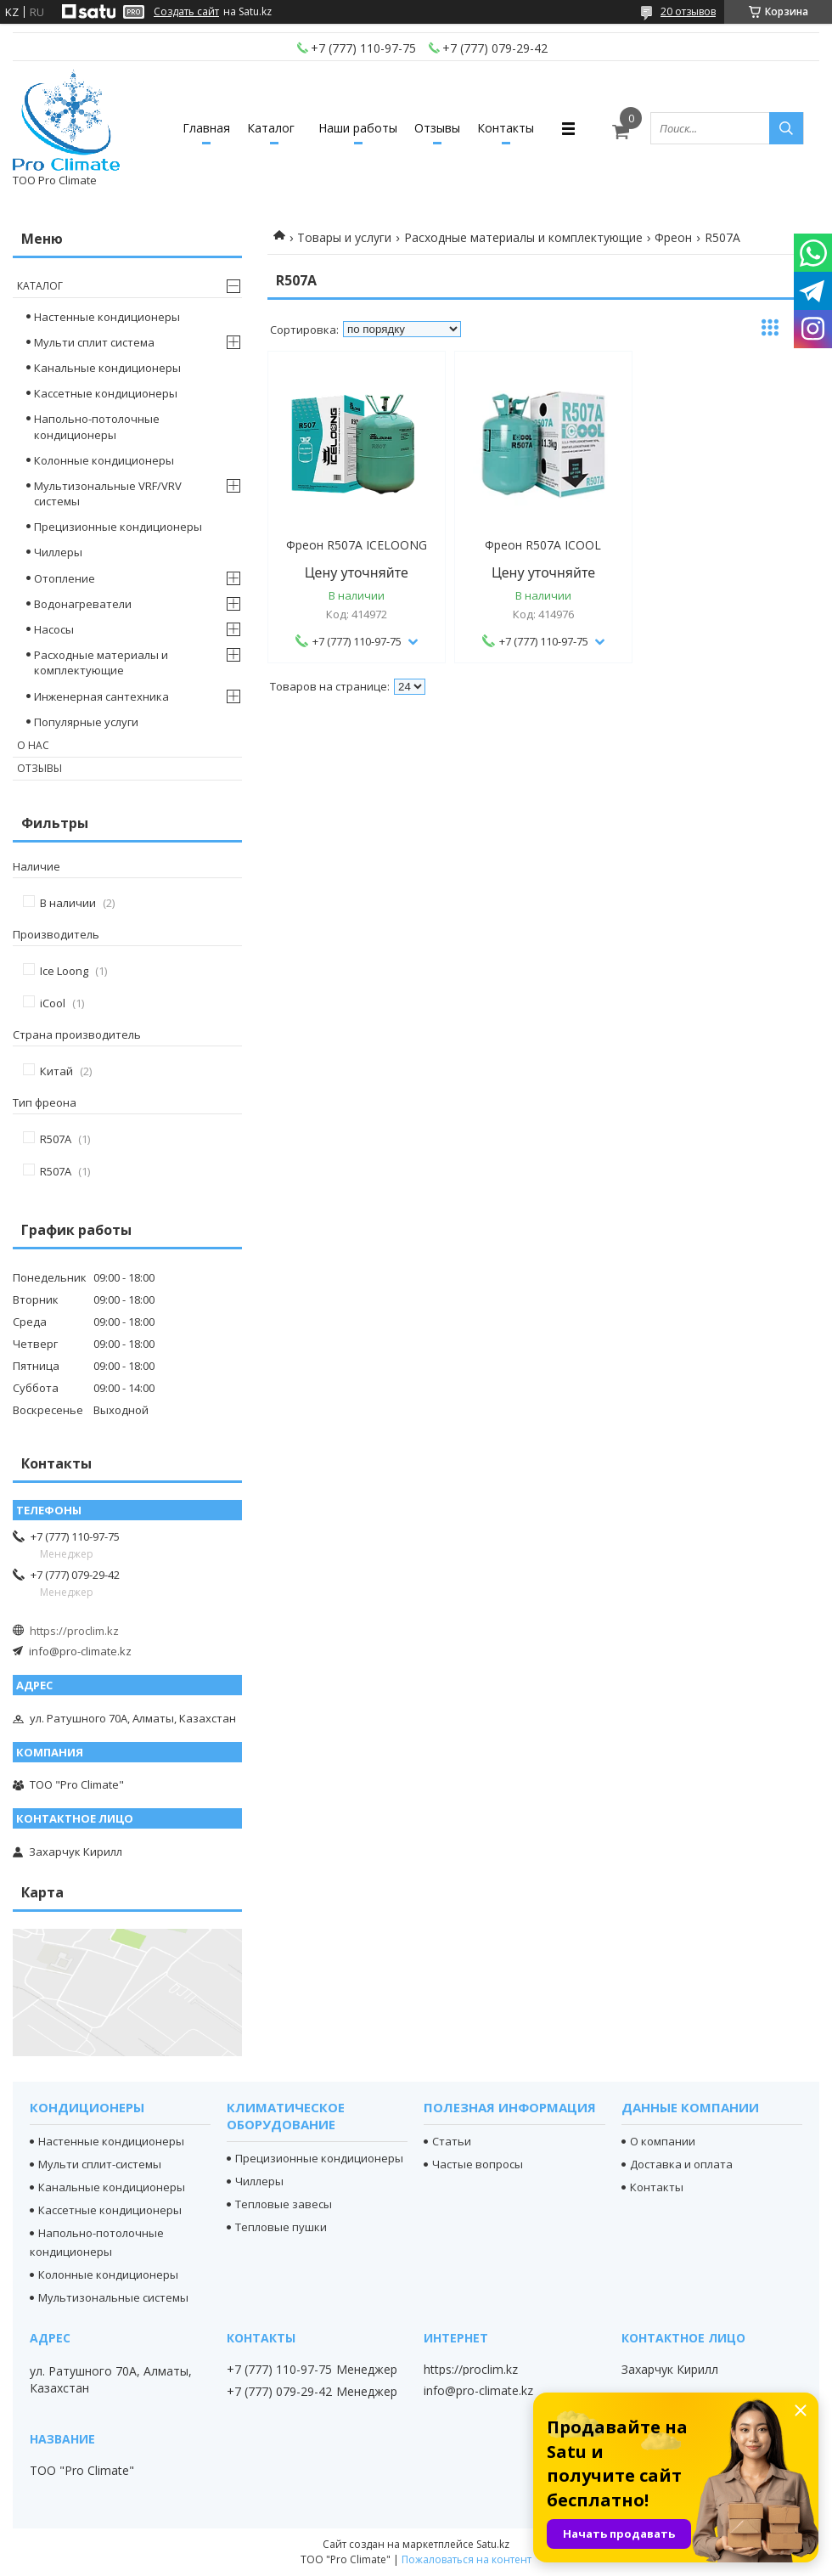 The image size is (832, 2576). What do you see at coordinates (186, 12) in the screenshot?
I see `Создать сайт` at bounding box center [186, 12].